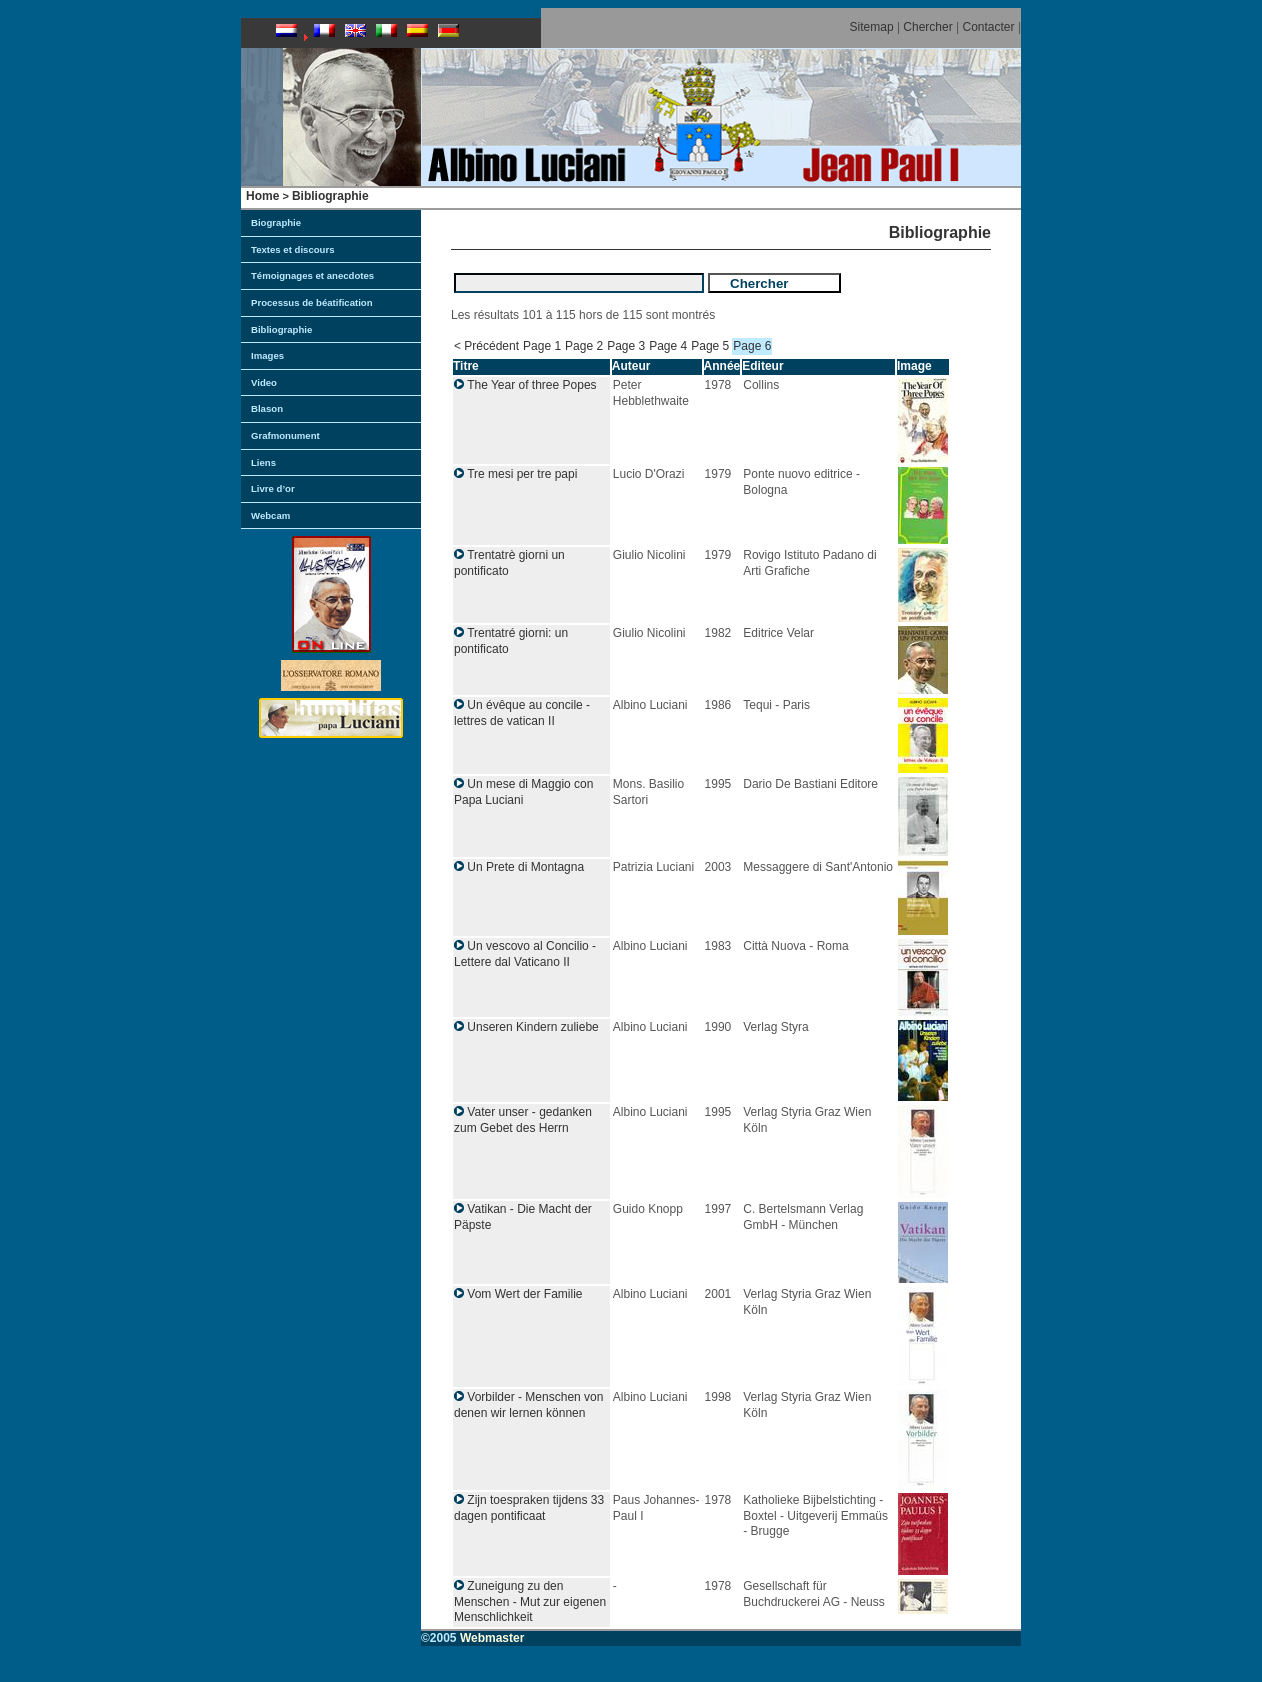 The image size is (1262, 1682). I want to click on Zijn toespraken tijdens 33 dagen pontificaat, so click(529, 1508).